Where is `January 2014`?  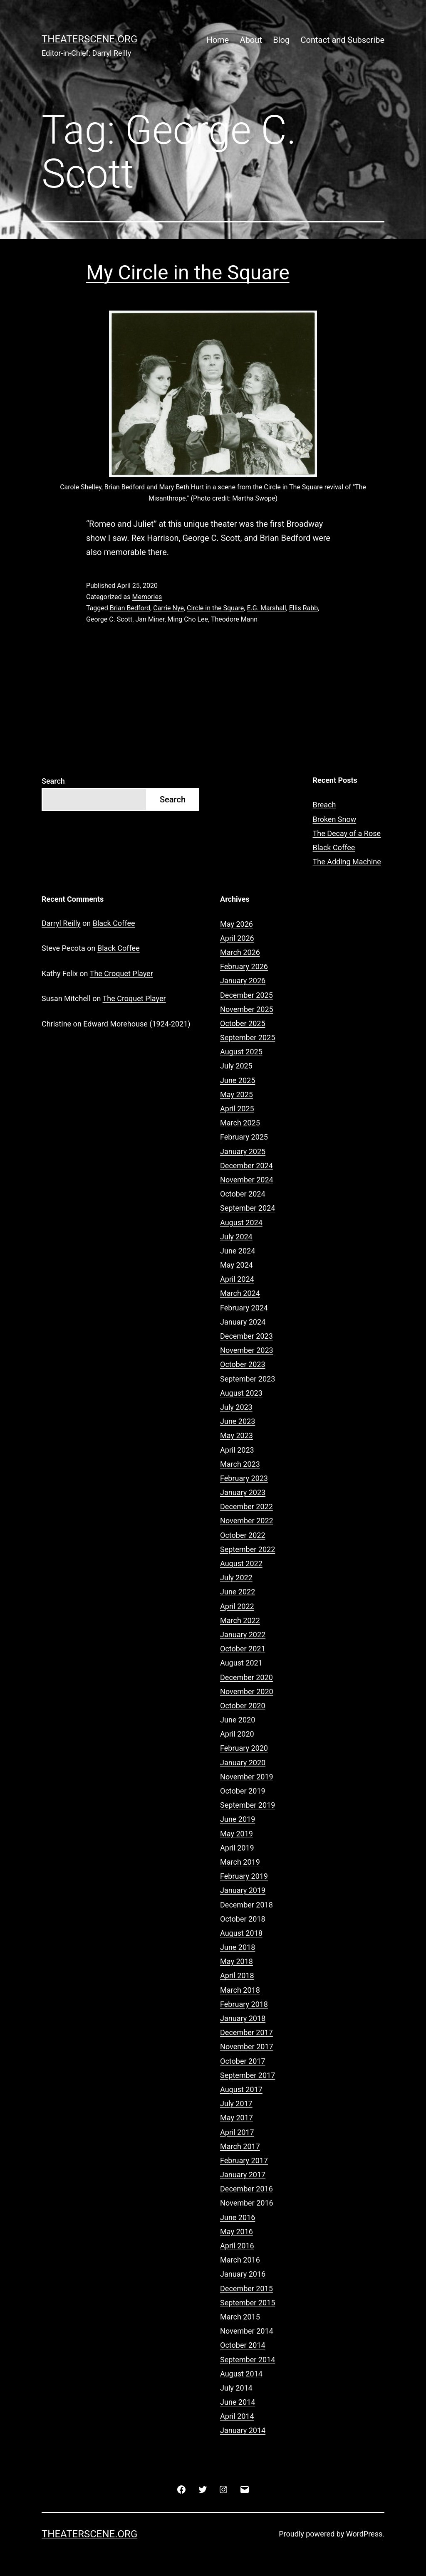
January 2014 is located at coordinates (242, 2430).